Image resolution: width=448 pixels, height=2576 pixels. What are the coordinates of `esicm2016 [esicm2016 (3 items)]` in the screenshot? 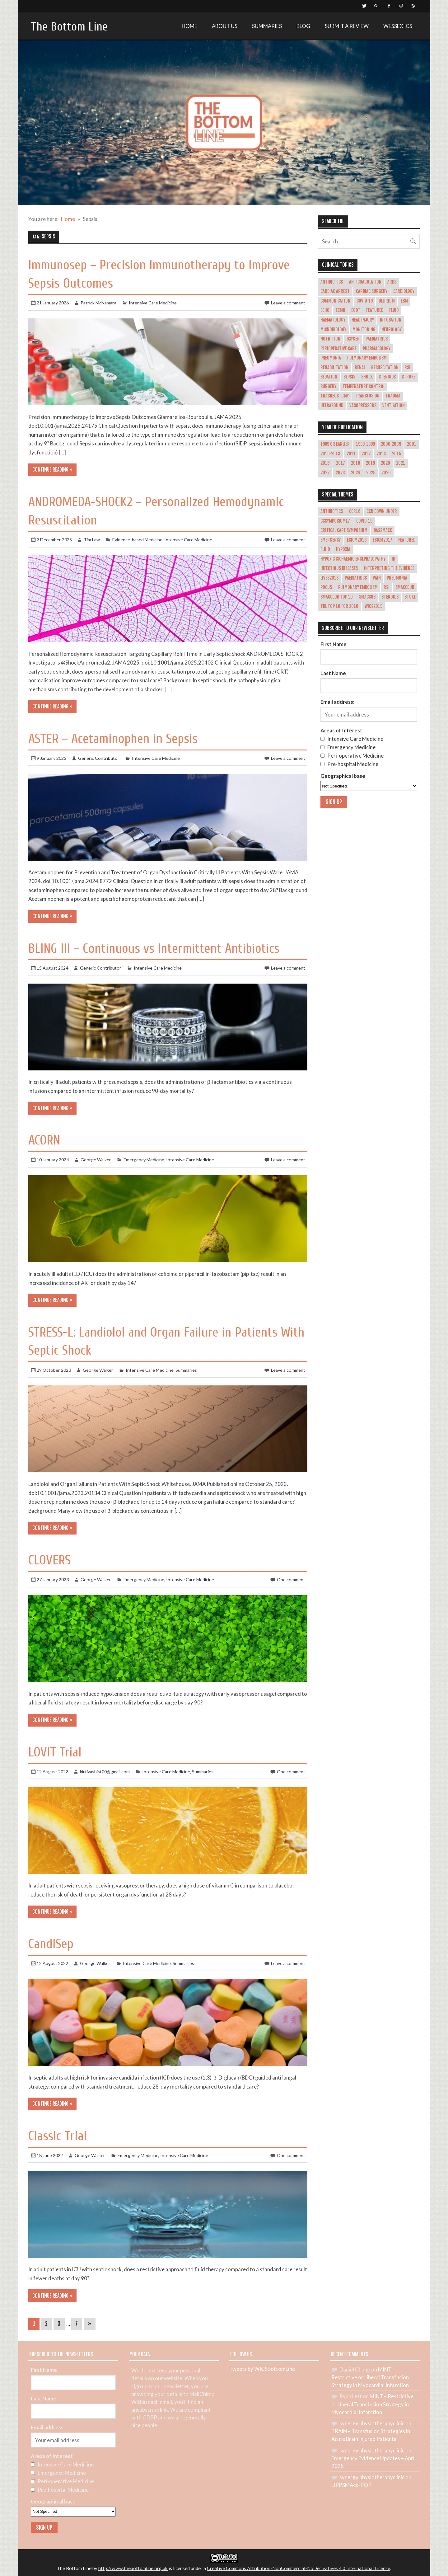 It's located at (357, 540).